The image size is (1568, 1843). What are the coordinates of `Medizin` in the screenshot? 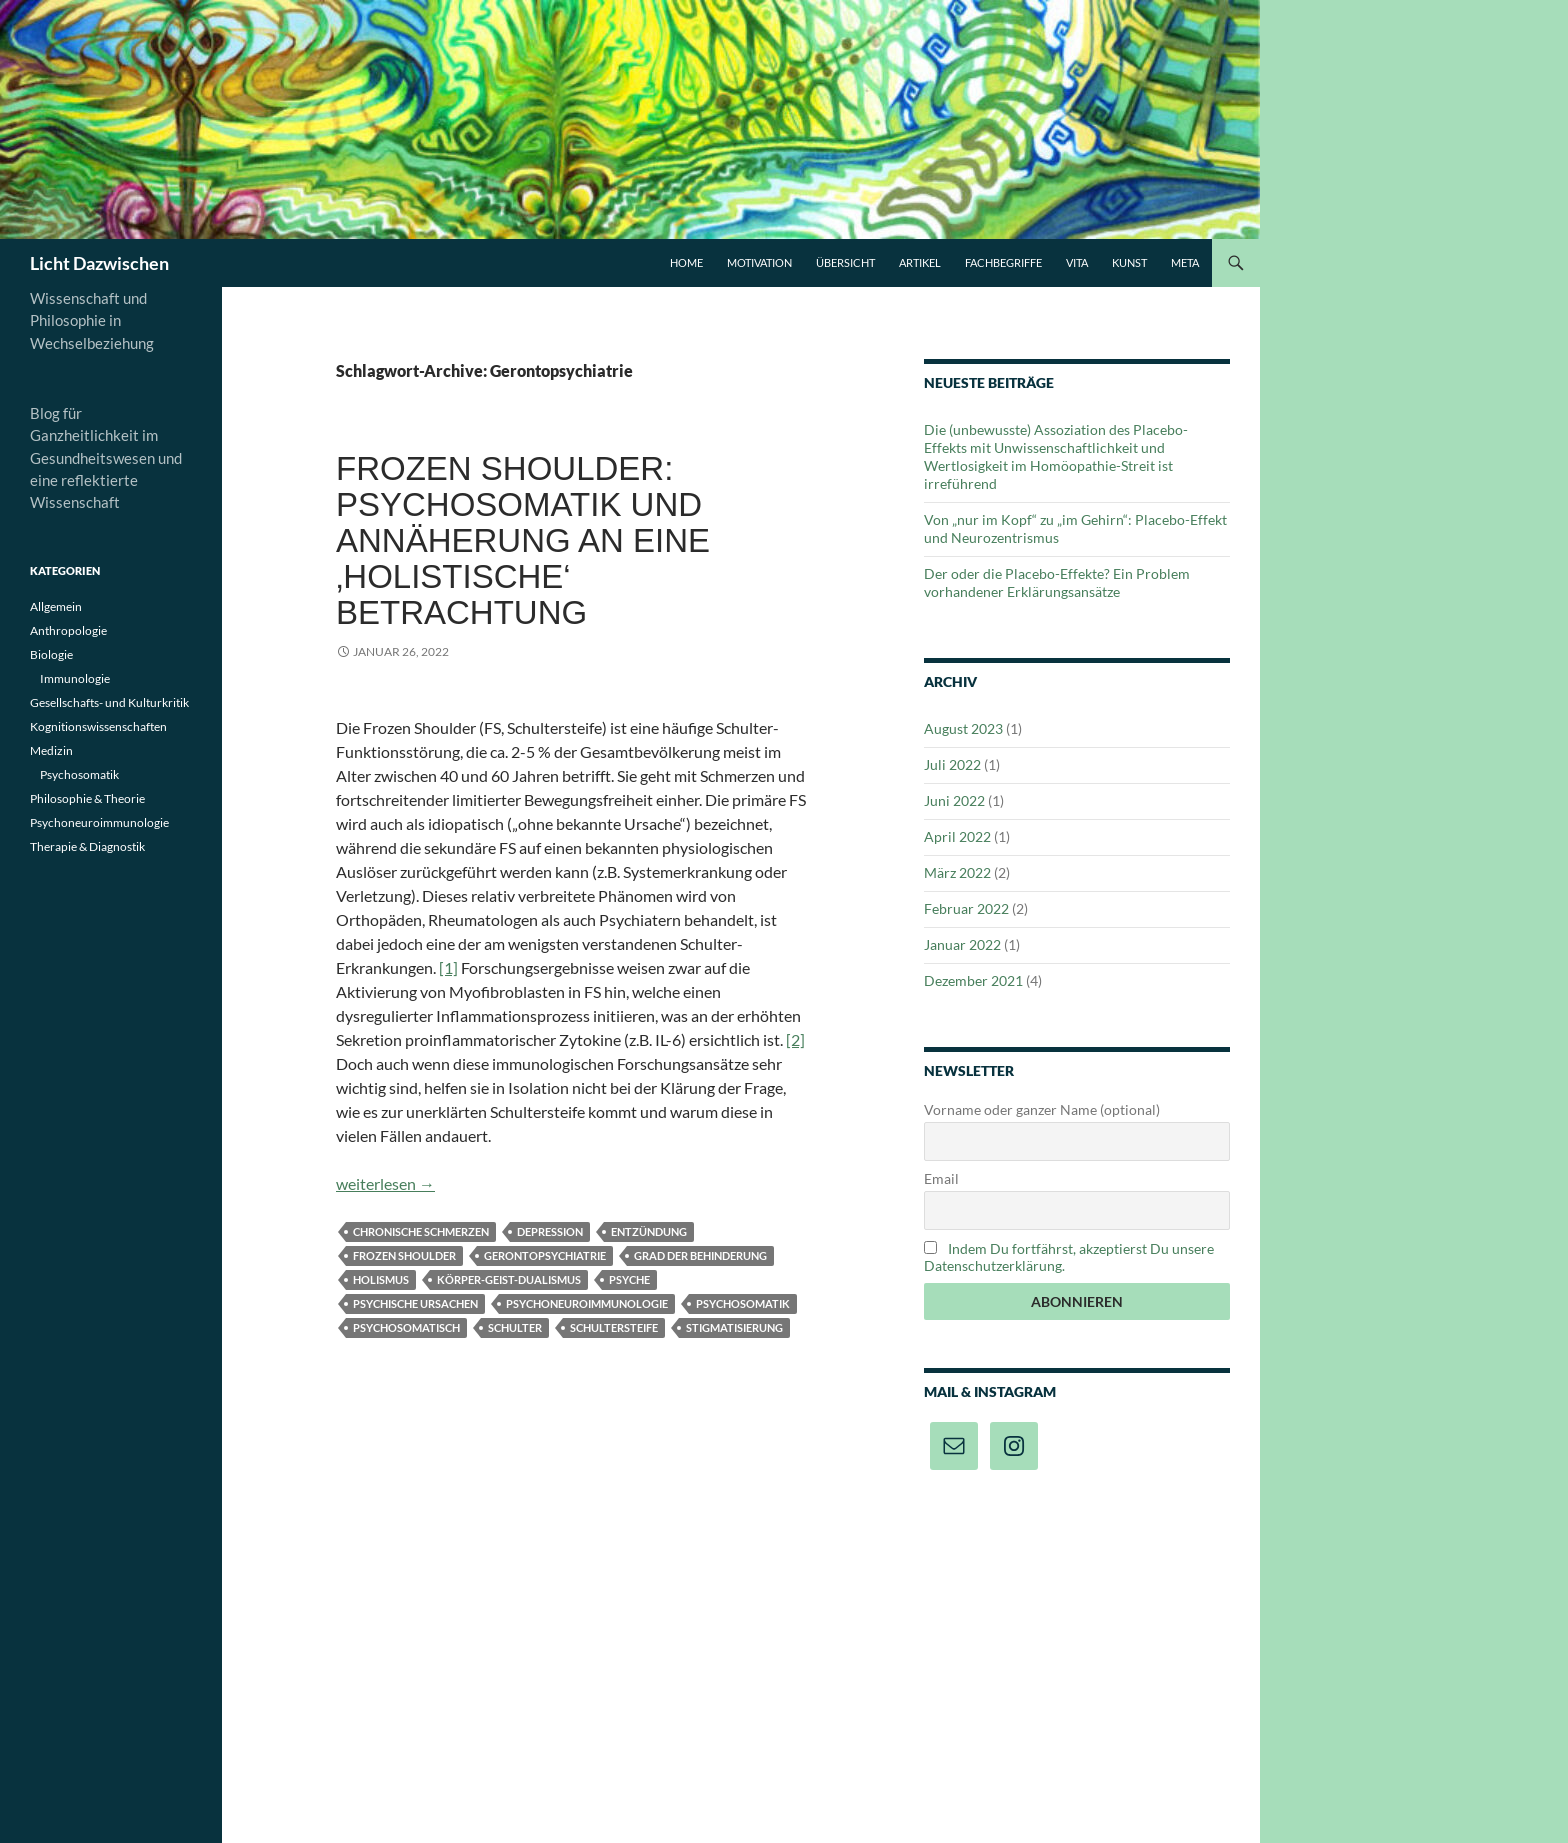 It's located at (51, 750).